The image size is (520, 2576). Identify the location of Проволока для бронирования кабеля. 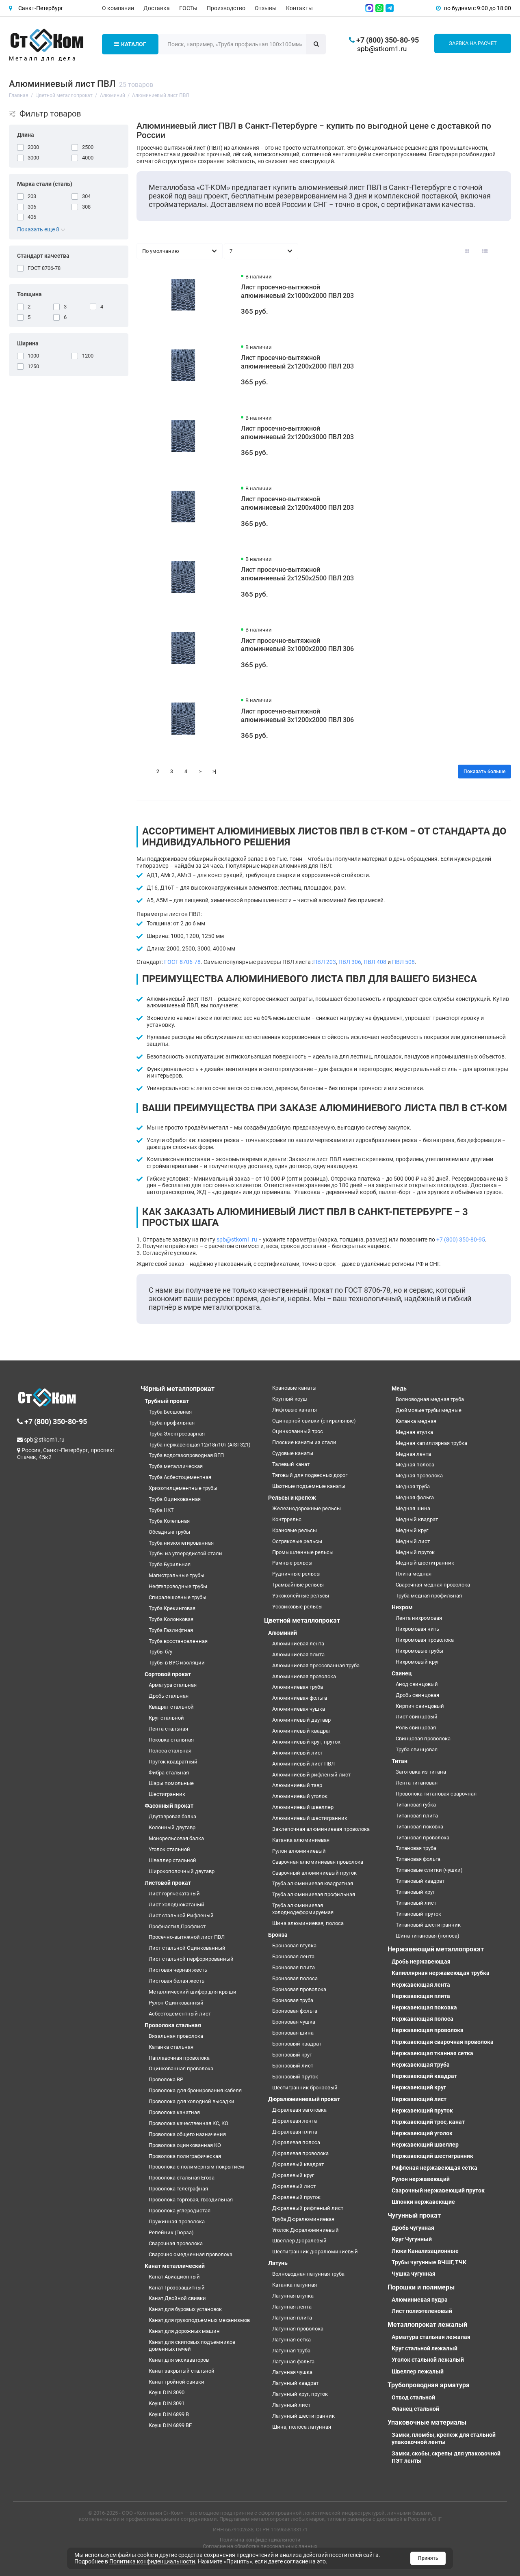
(195, 2090).